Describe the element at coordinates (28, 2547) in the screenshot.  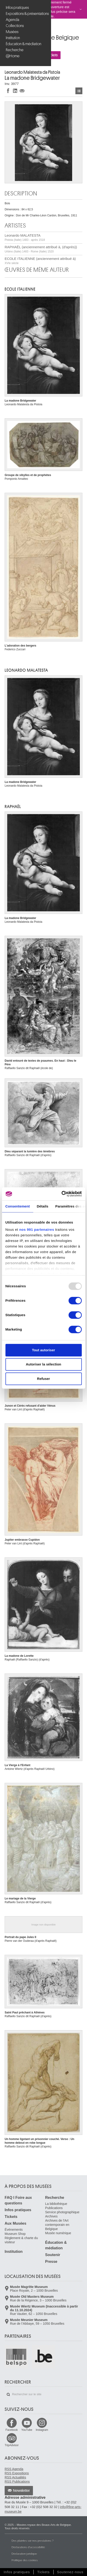
I see `Déclarations d'accessibilité` at that location.